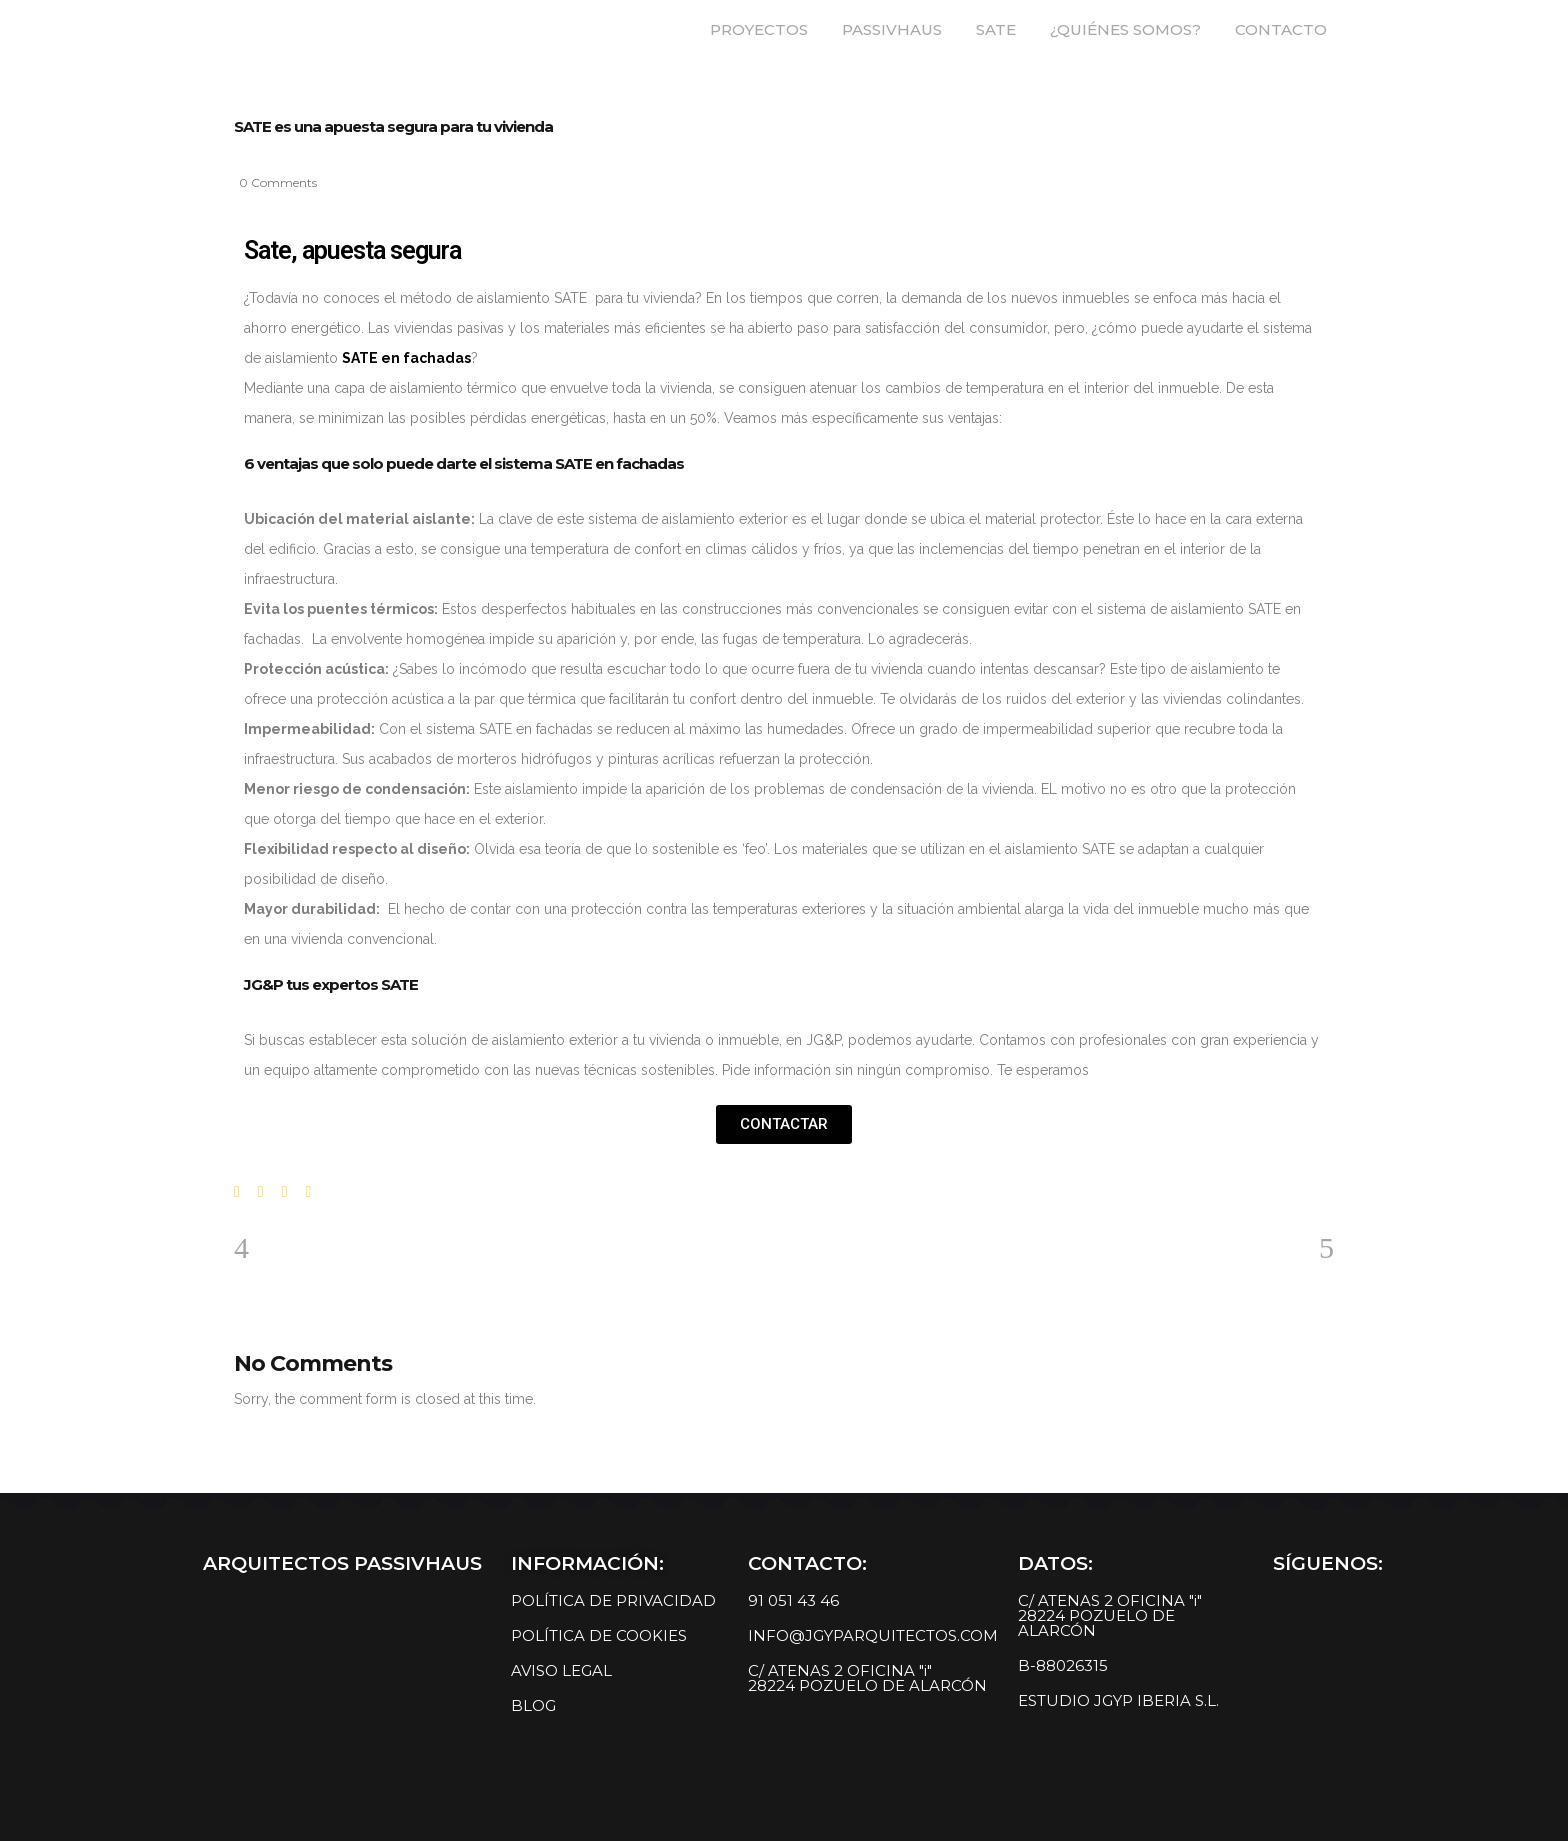 The height and width of the screenshot is (1841, 1568). Describe the element at coordinates (278, 182) in the screenshot. I see `0 Comments` at that location.